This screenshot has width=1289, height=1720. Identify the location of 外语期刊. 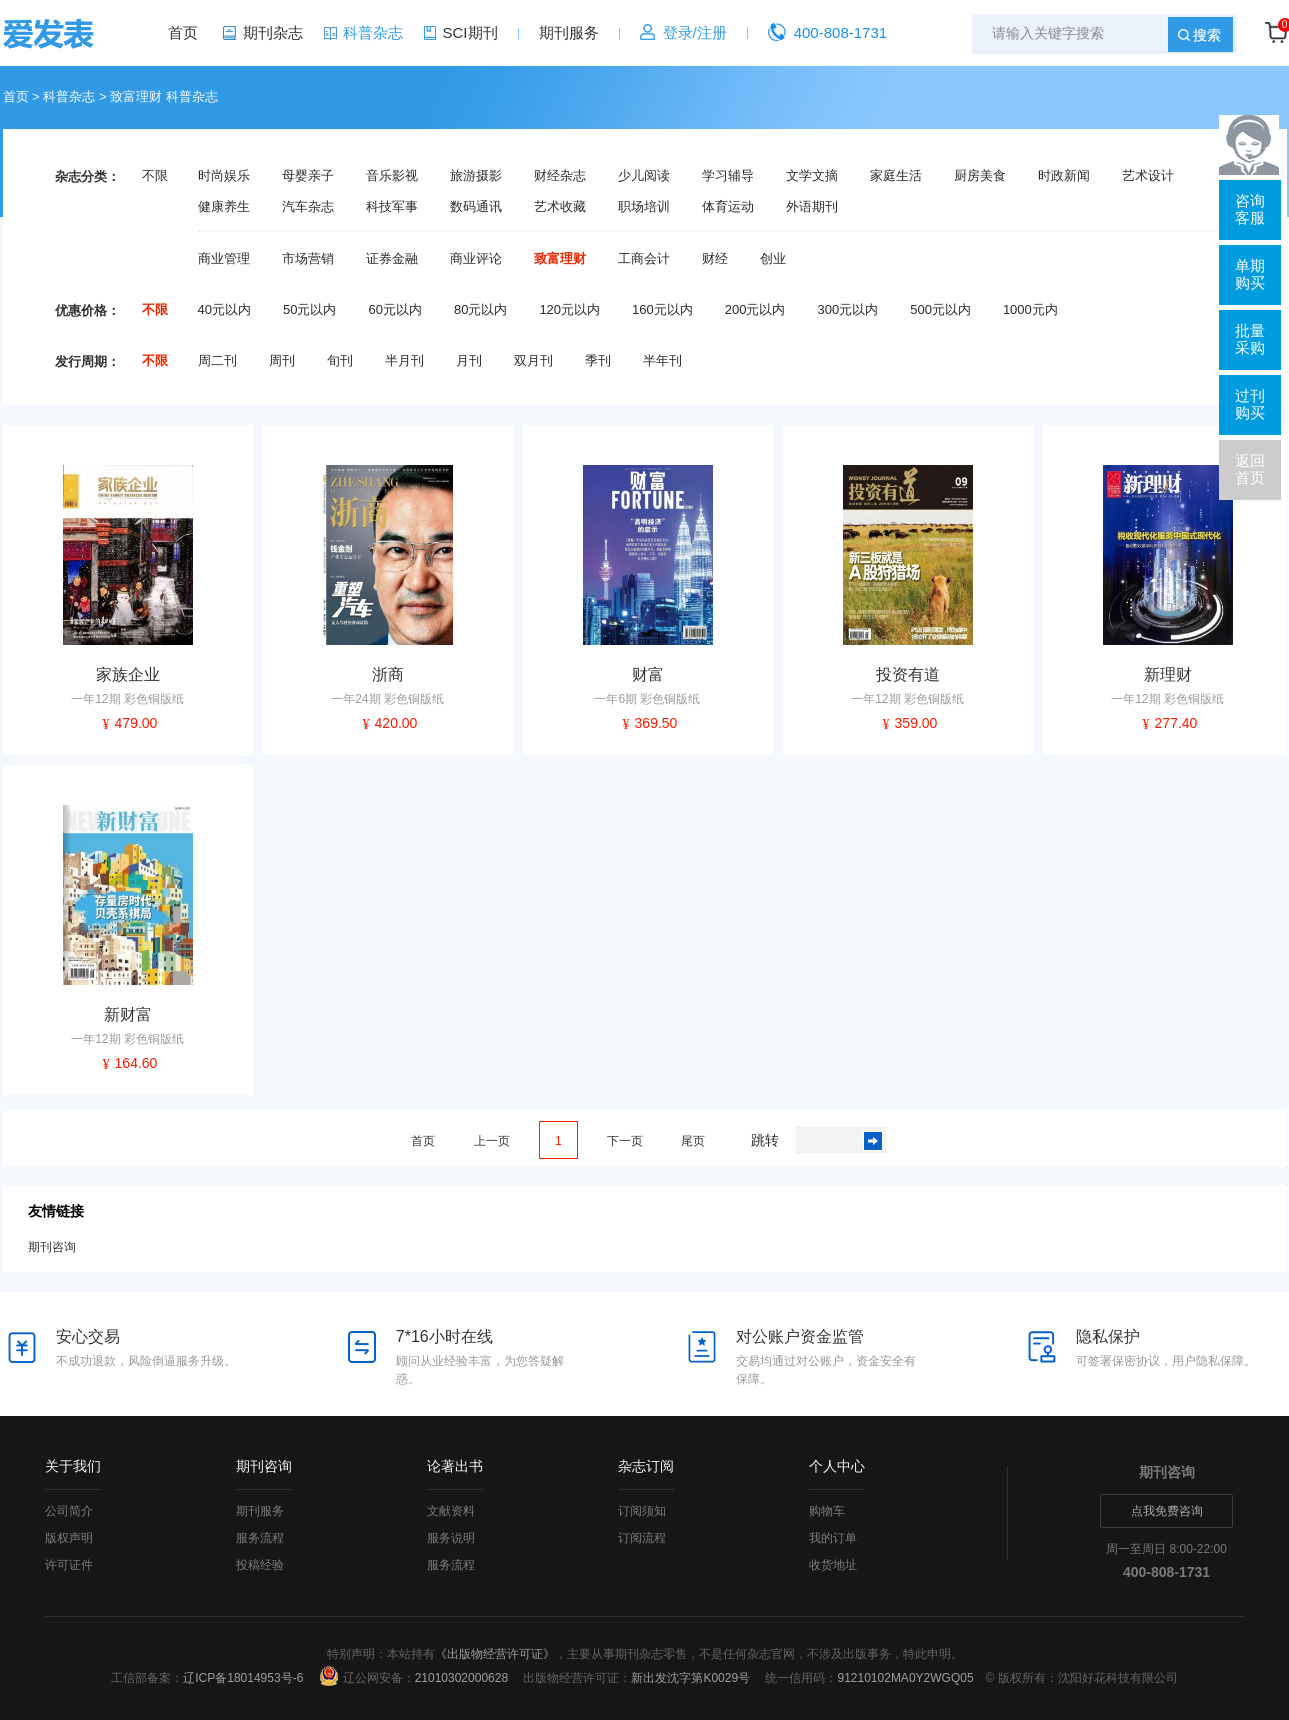
(812, 207).